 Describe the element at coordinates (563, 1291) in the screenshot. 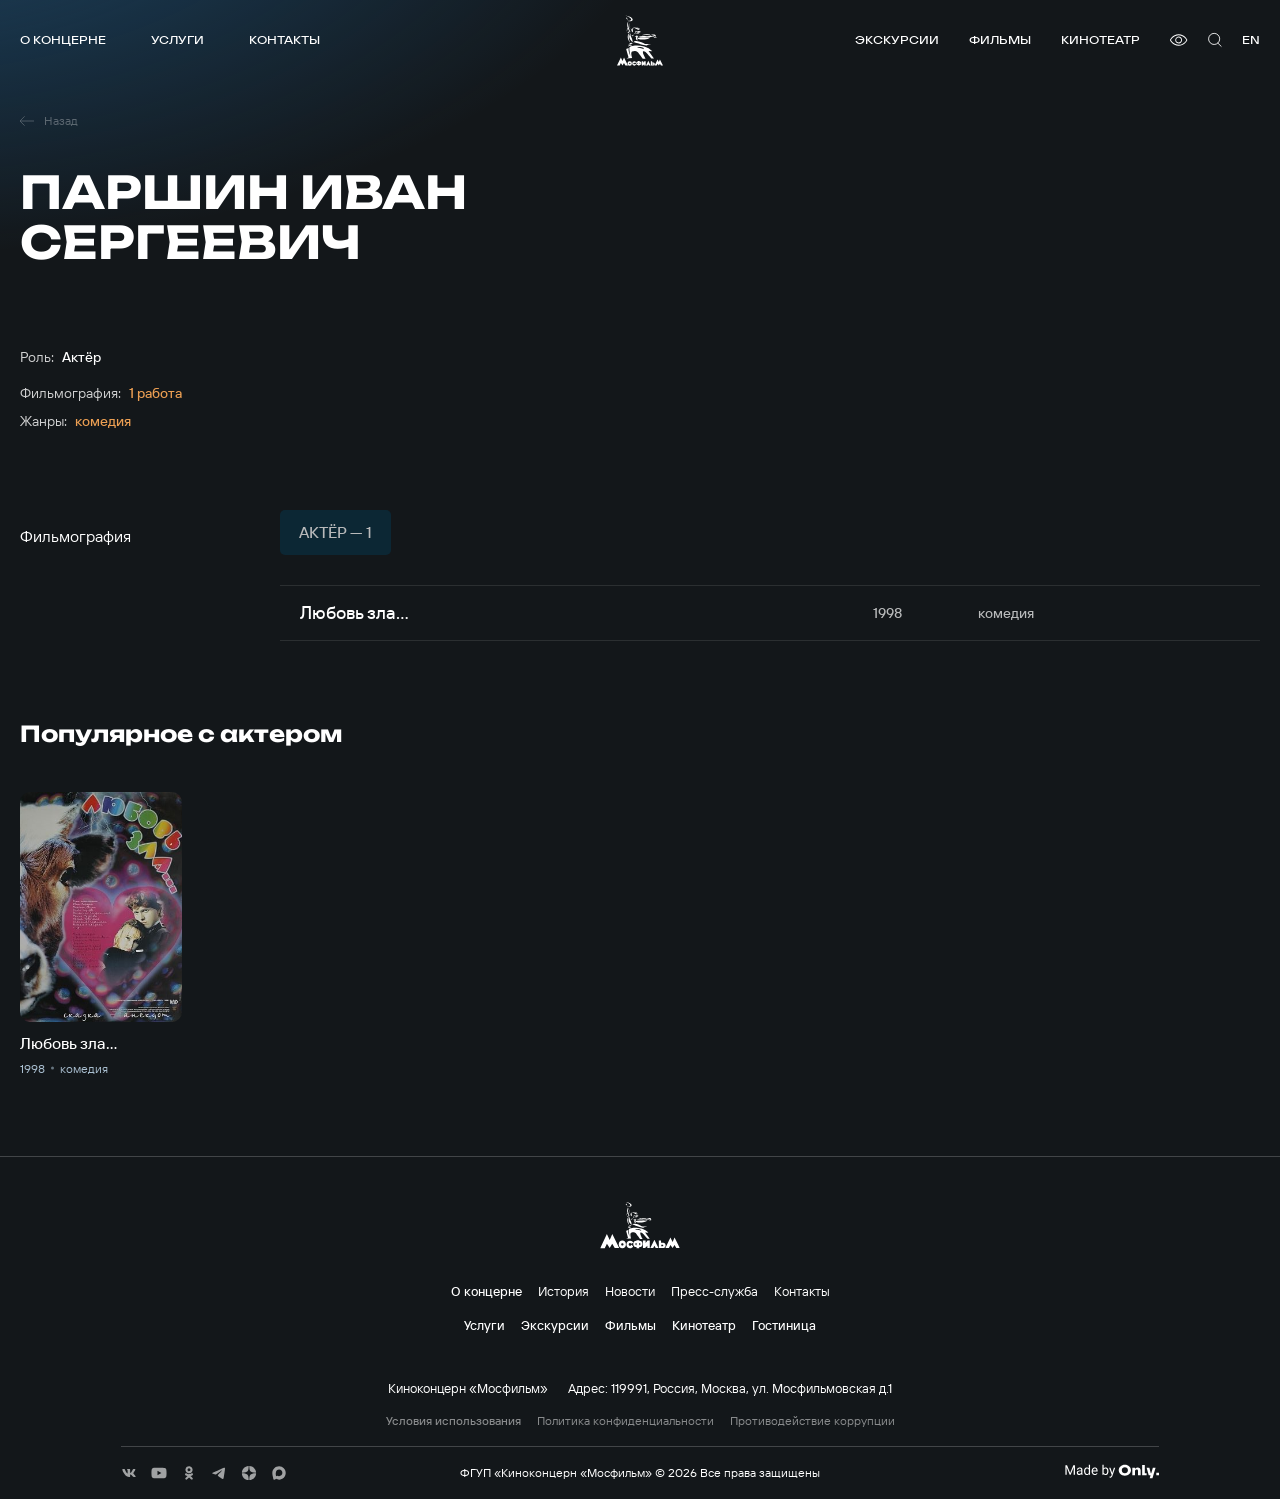

I see `История` at that location.